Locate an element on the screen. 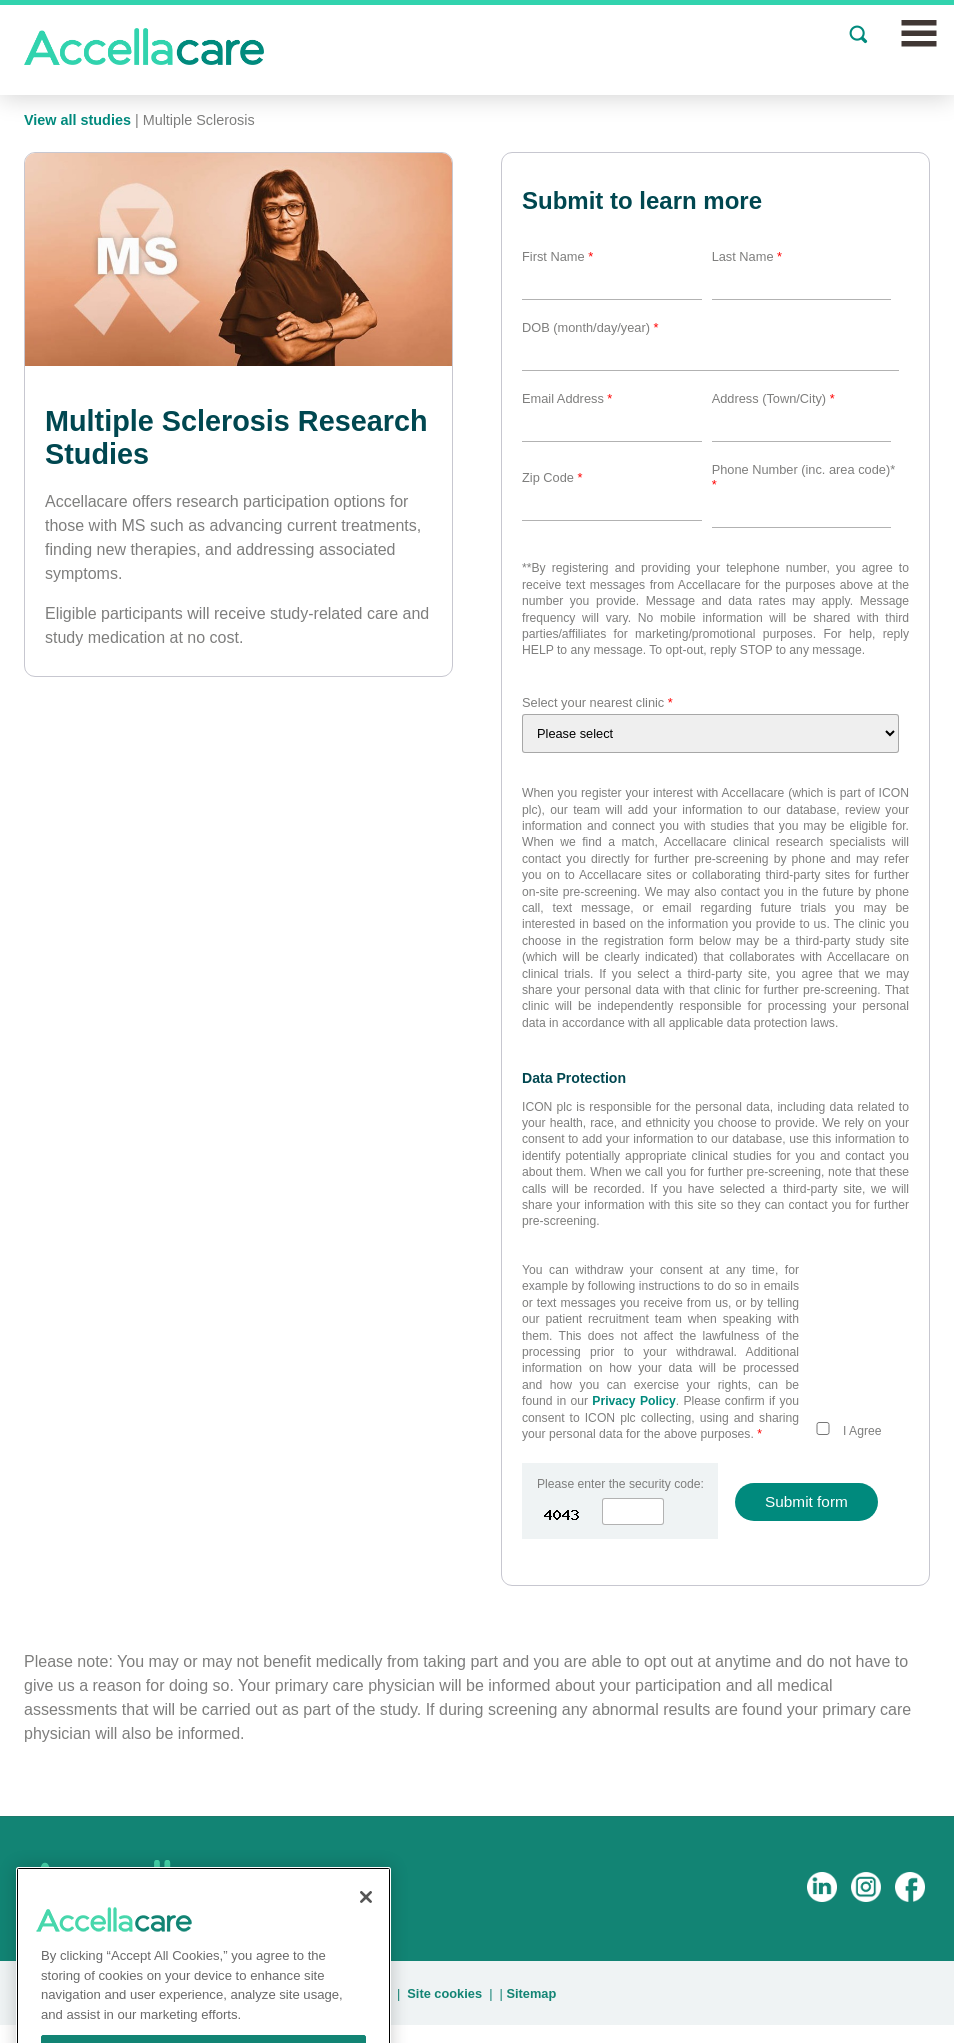 This screenshot has height=2043, width=954. Select your nearest clinic is located at coordinates (597, 702).